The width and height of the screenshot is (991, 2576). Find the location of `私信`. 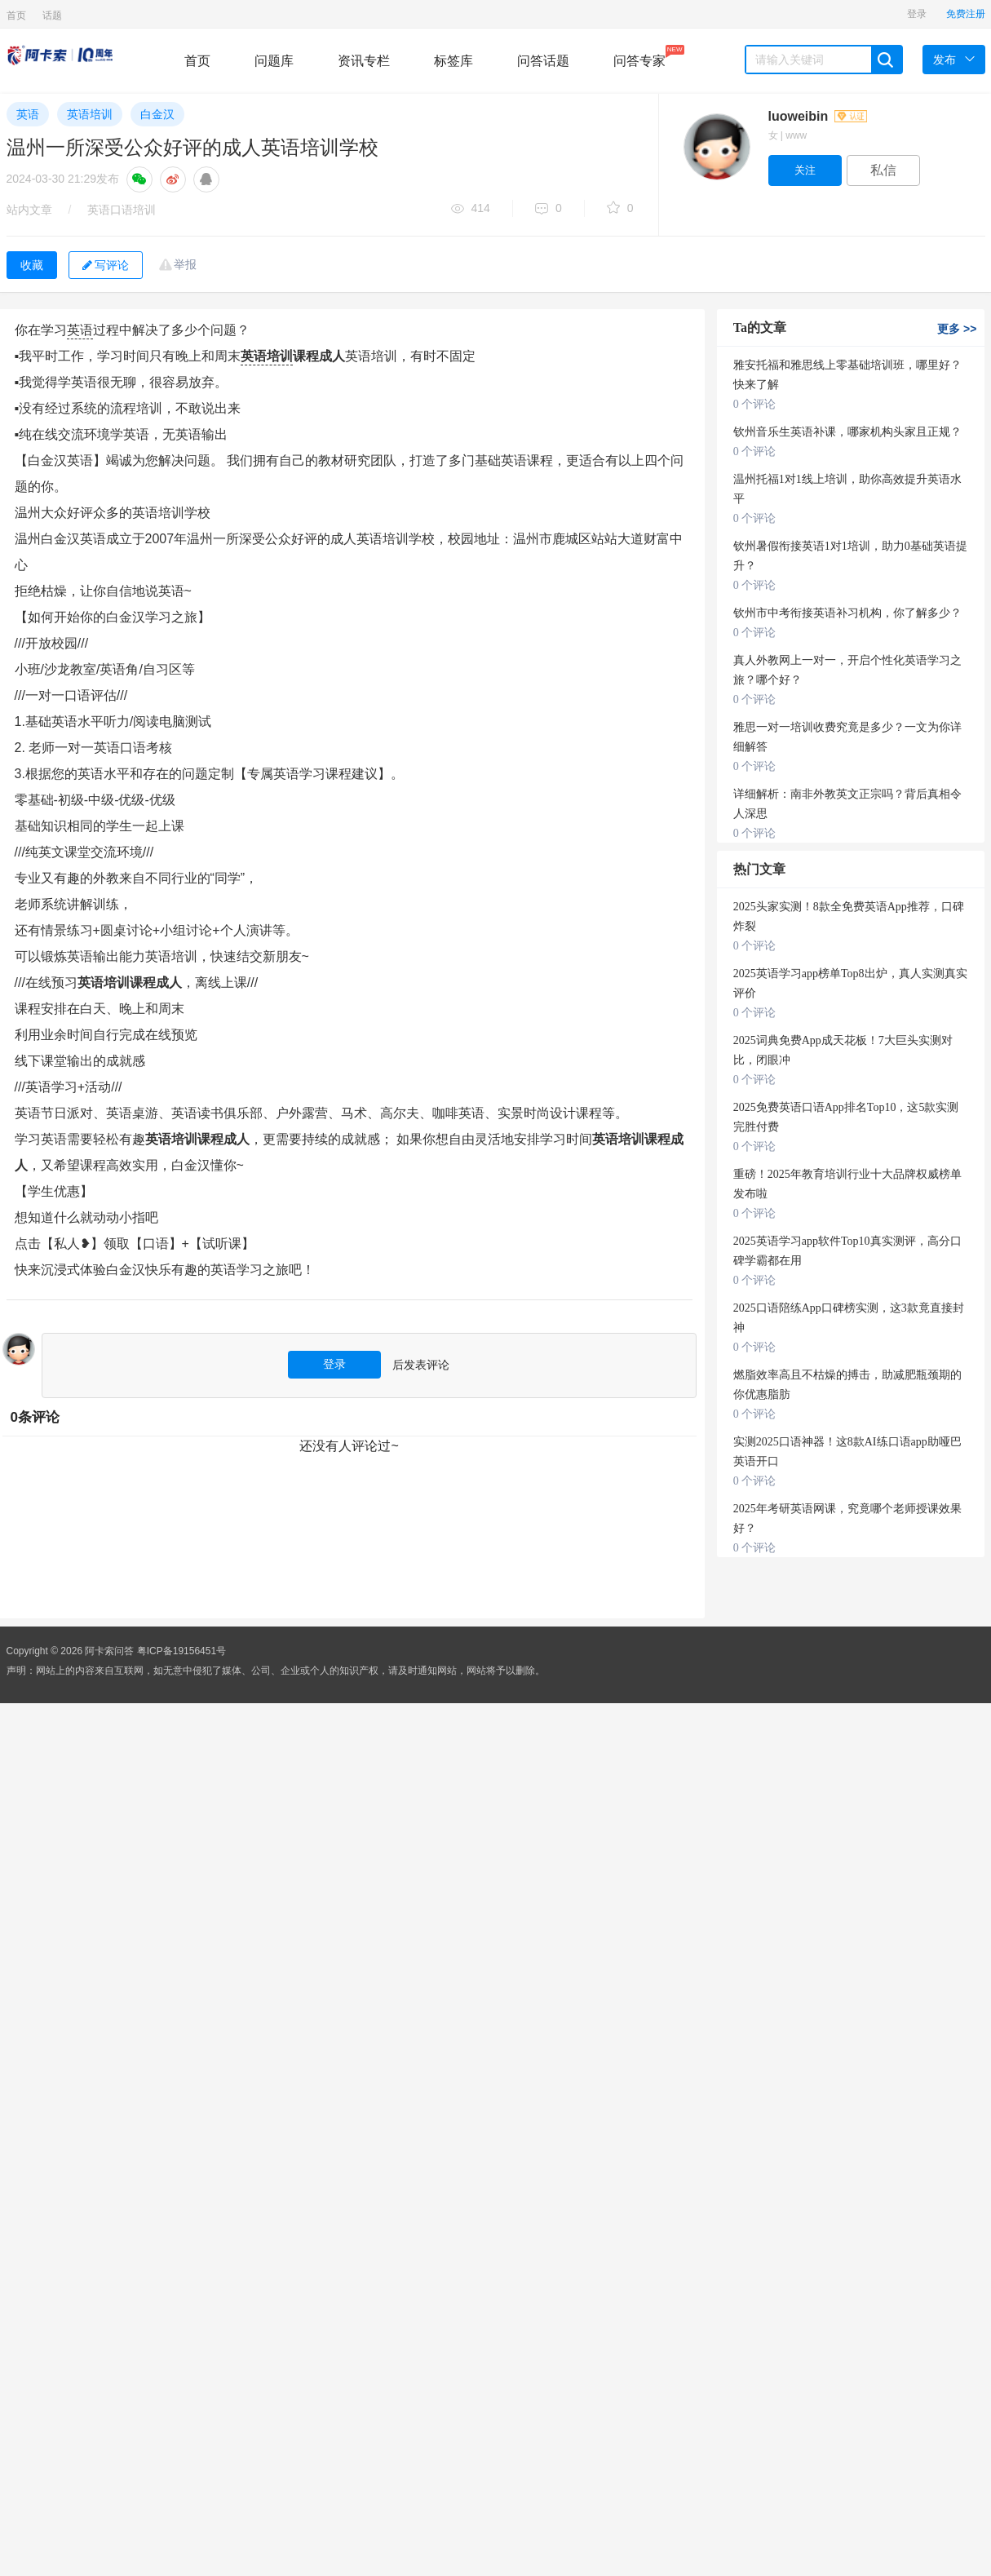

私信 is located at coordinates (883, 170).